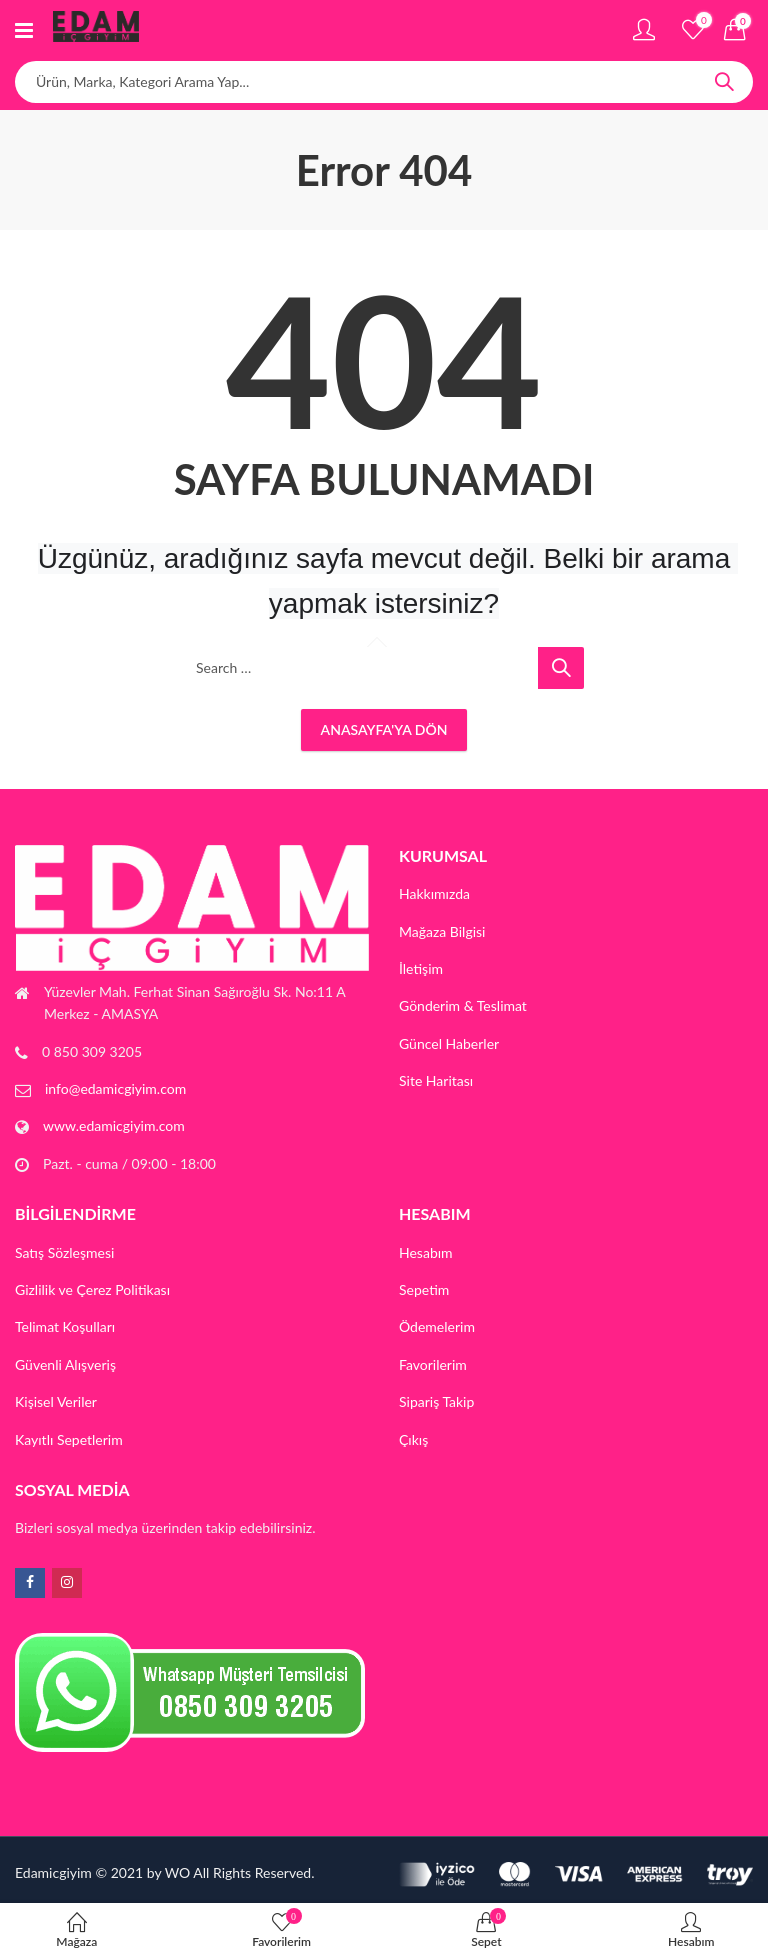 The image size is (768, 1960). Describe the element at coordinates (433, 1364) in the screenshot. I see `Favorilerim` at that location.